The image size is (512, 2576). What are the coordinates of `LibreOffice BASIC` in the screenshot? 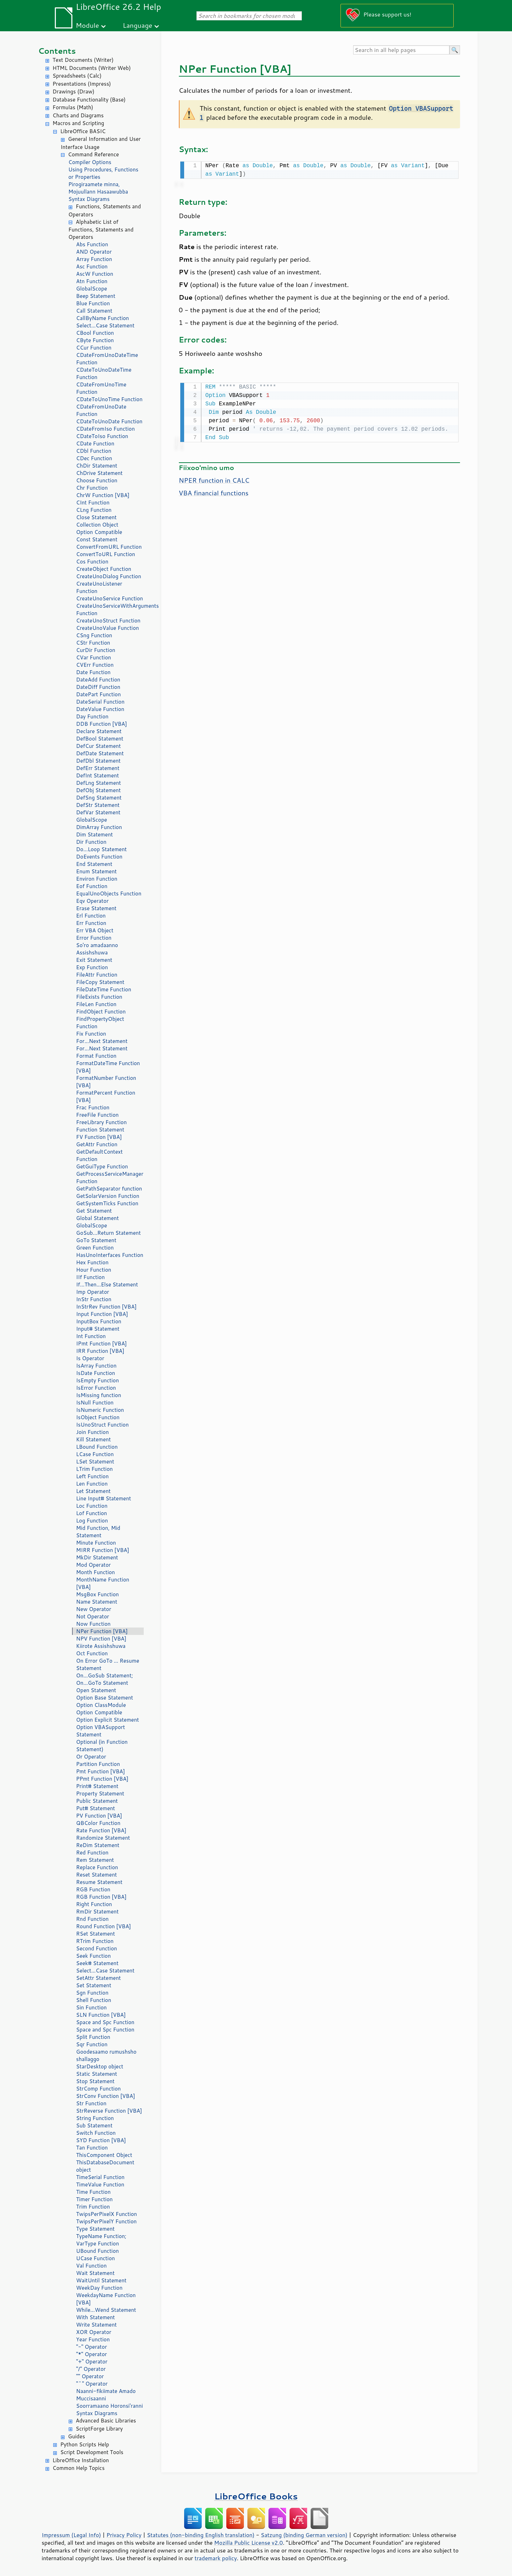 It's located at (83, 131).